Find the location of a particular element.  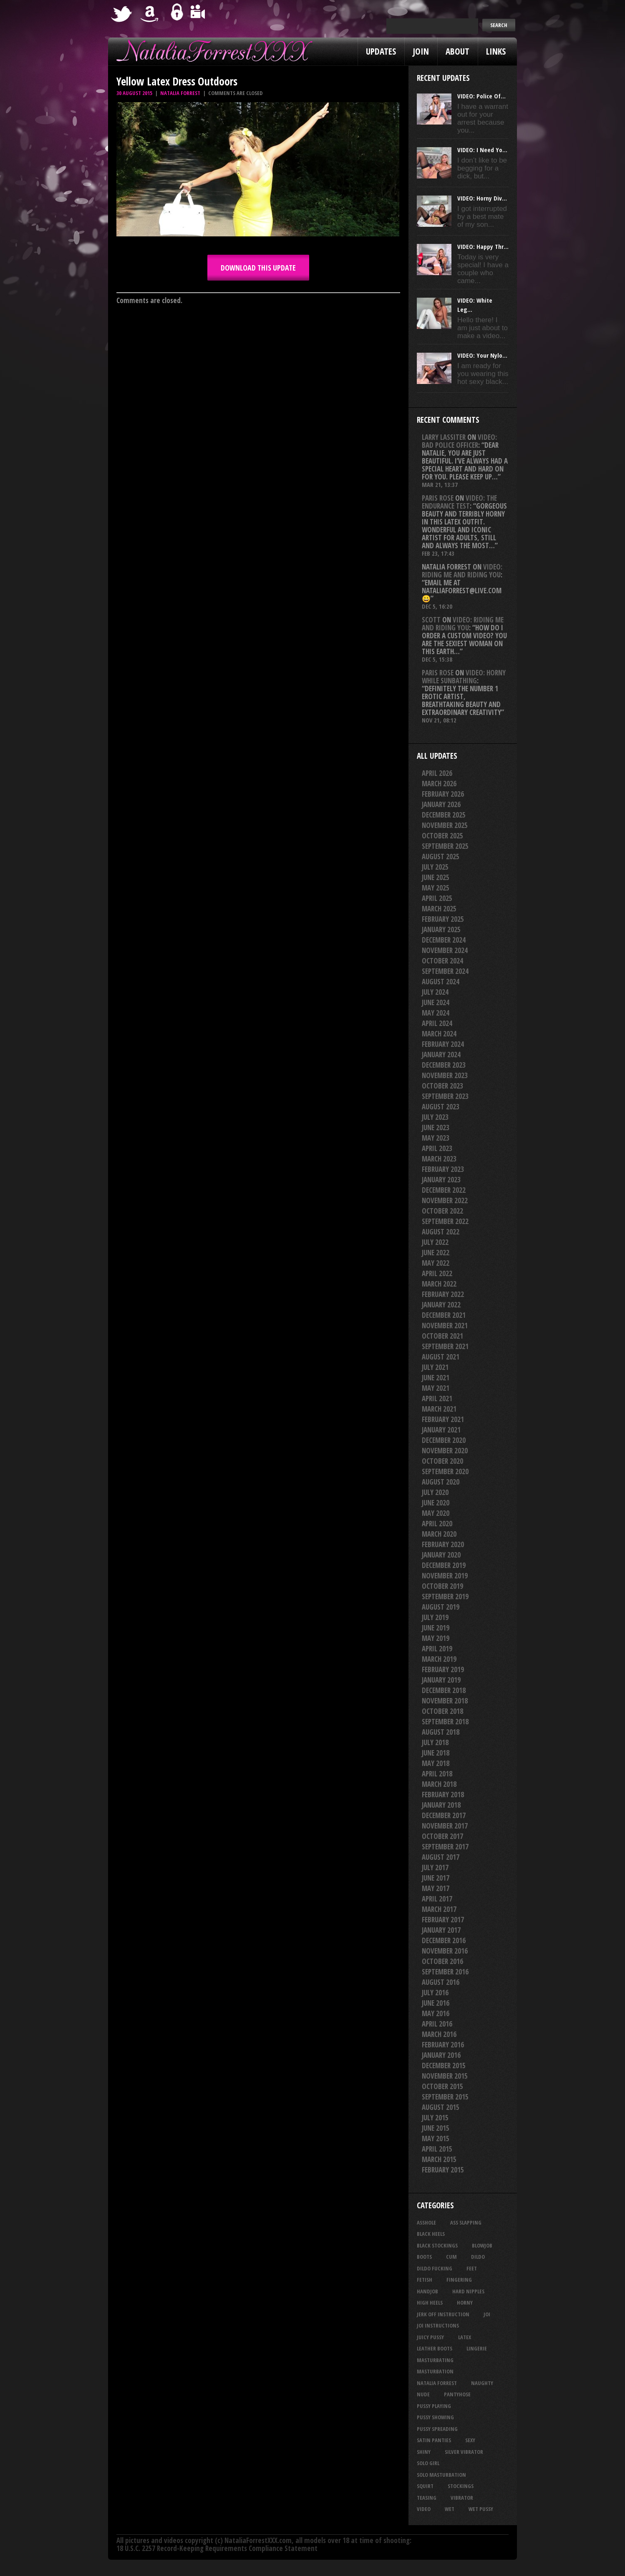

pussy showing [pussy showing (22 items)] is located at coordinates (435, 2417).